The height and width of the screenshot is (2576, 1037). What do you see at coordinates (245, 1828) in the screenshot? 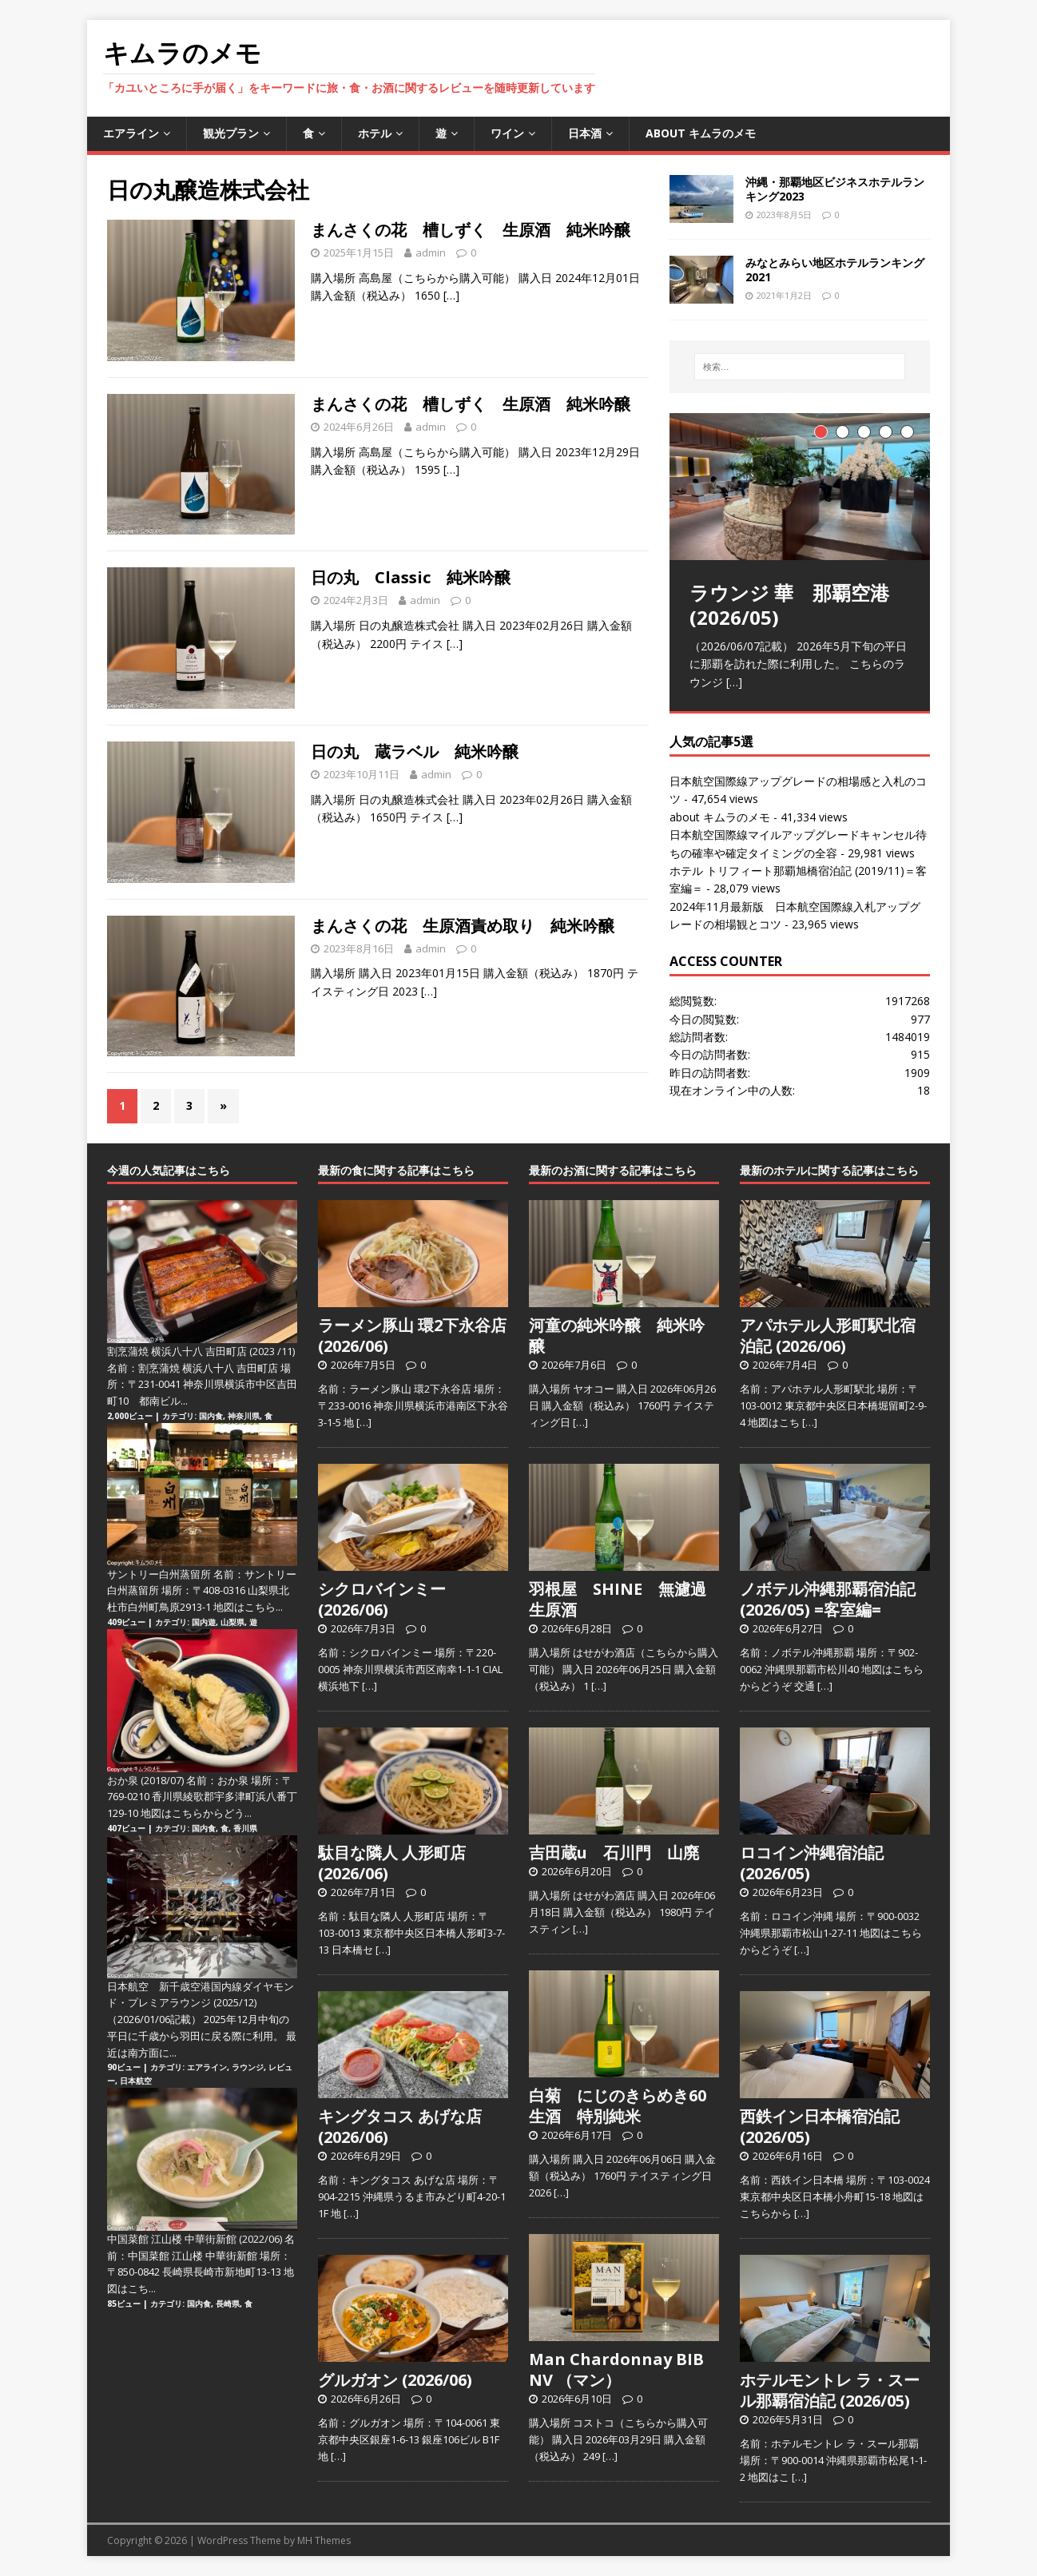
I see `香川県` at bounding box center [245, 1828].